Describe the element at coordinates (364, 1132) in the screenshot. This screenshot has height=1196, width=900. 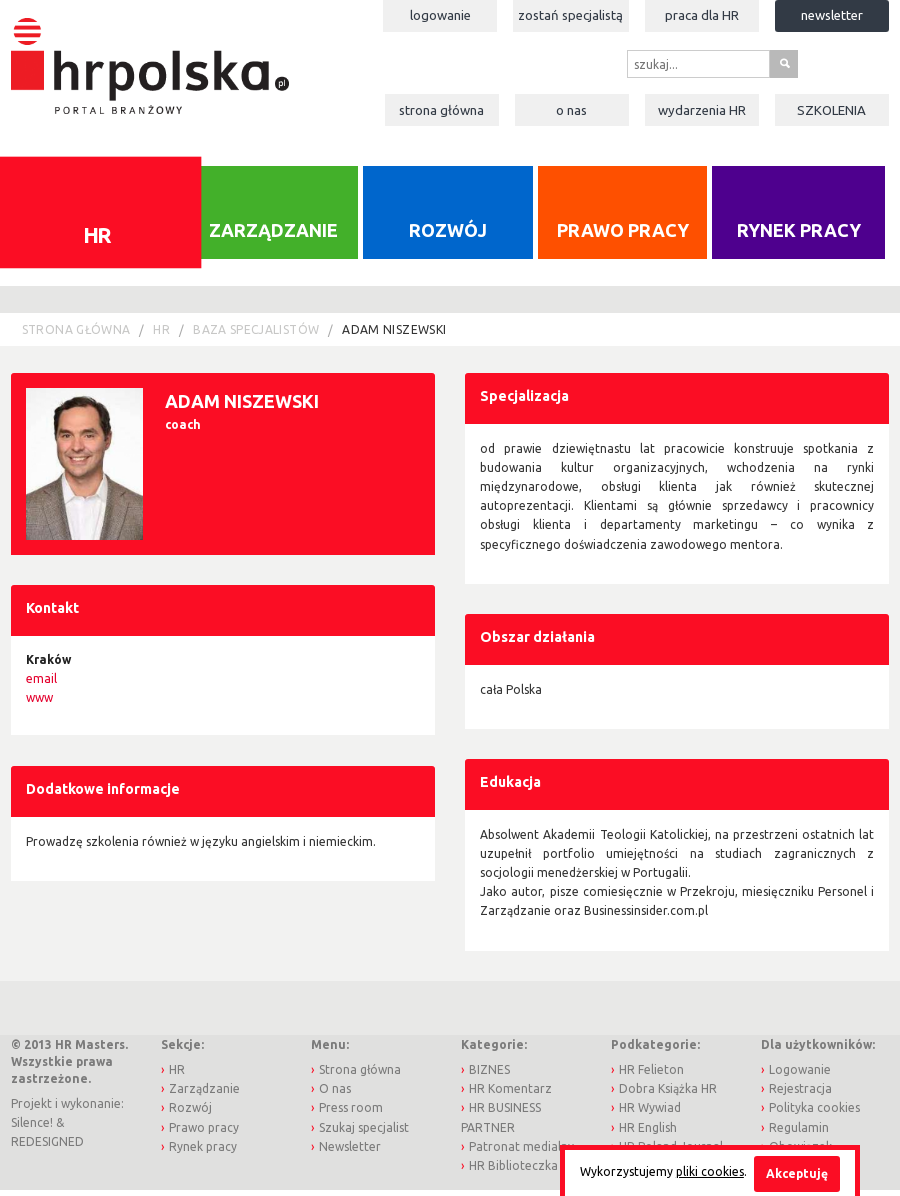
I see `Szukaj specjalist` at that location.